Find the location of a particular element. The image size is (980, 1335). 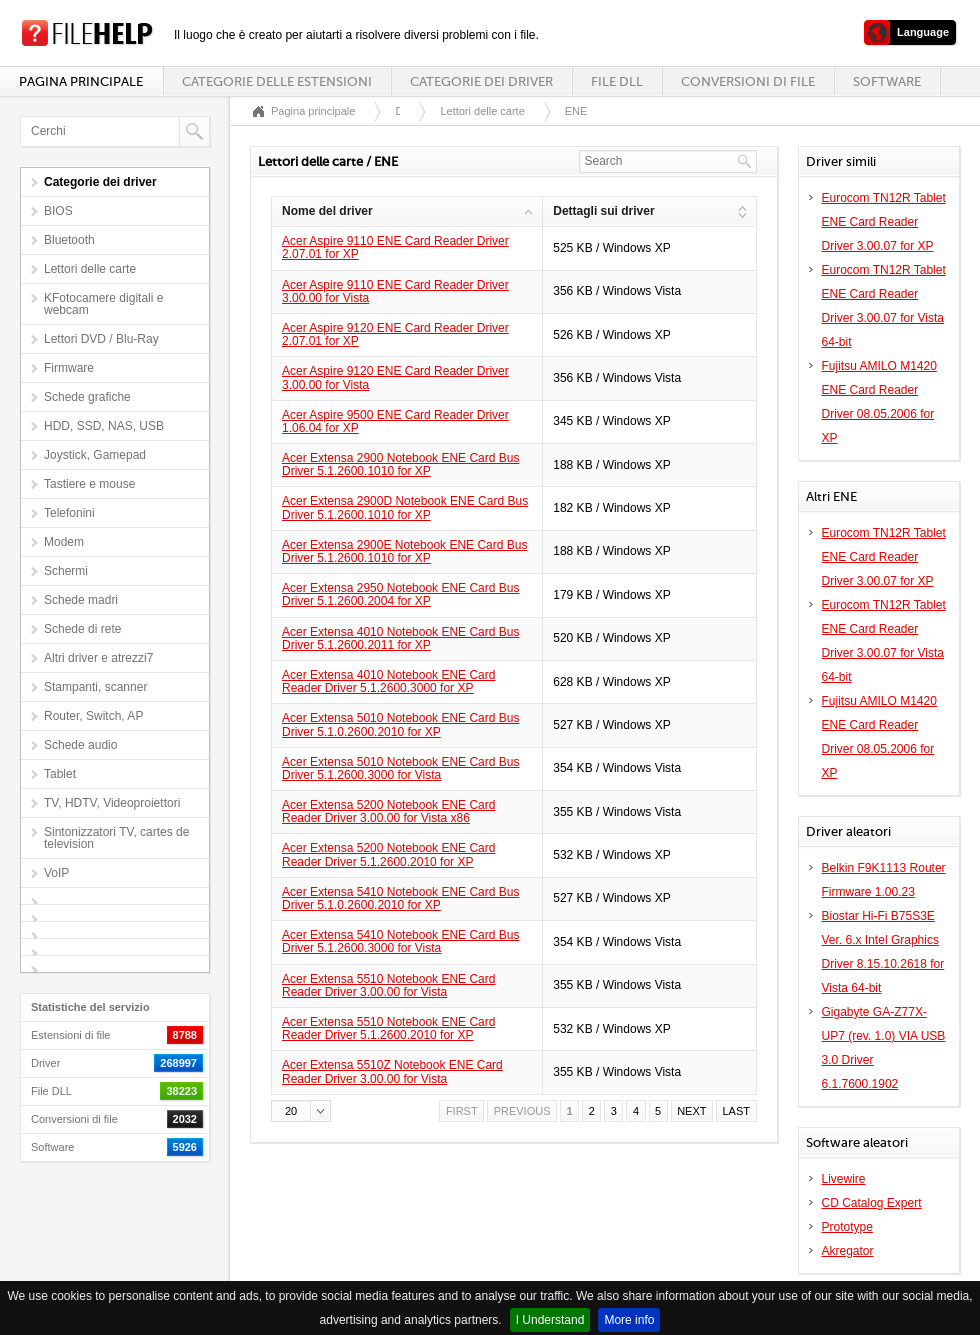

Livewire is located at coordinates (844, 1179).